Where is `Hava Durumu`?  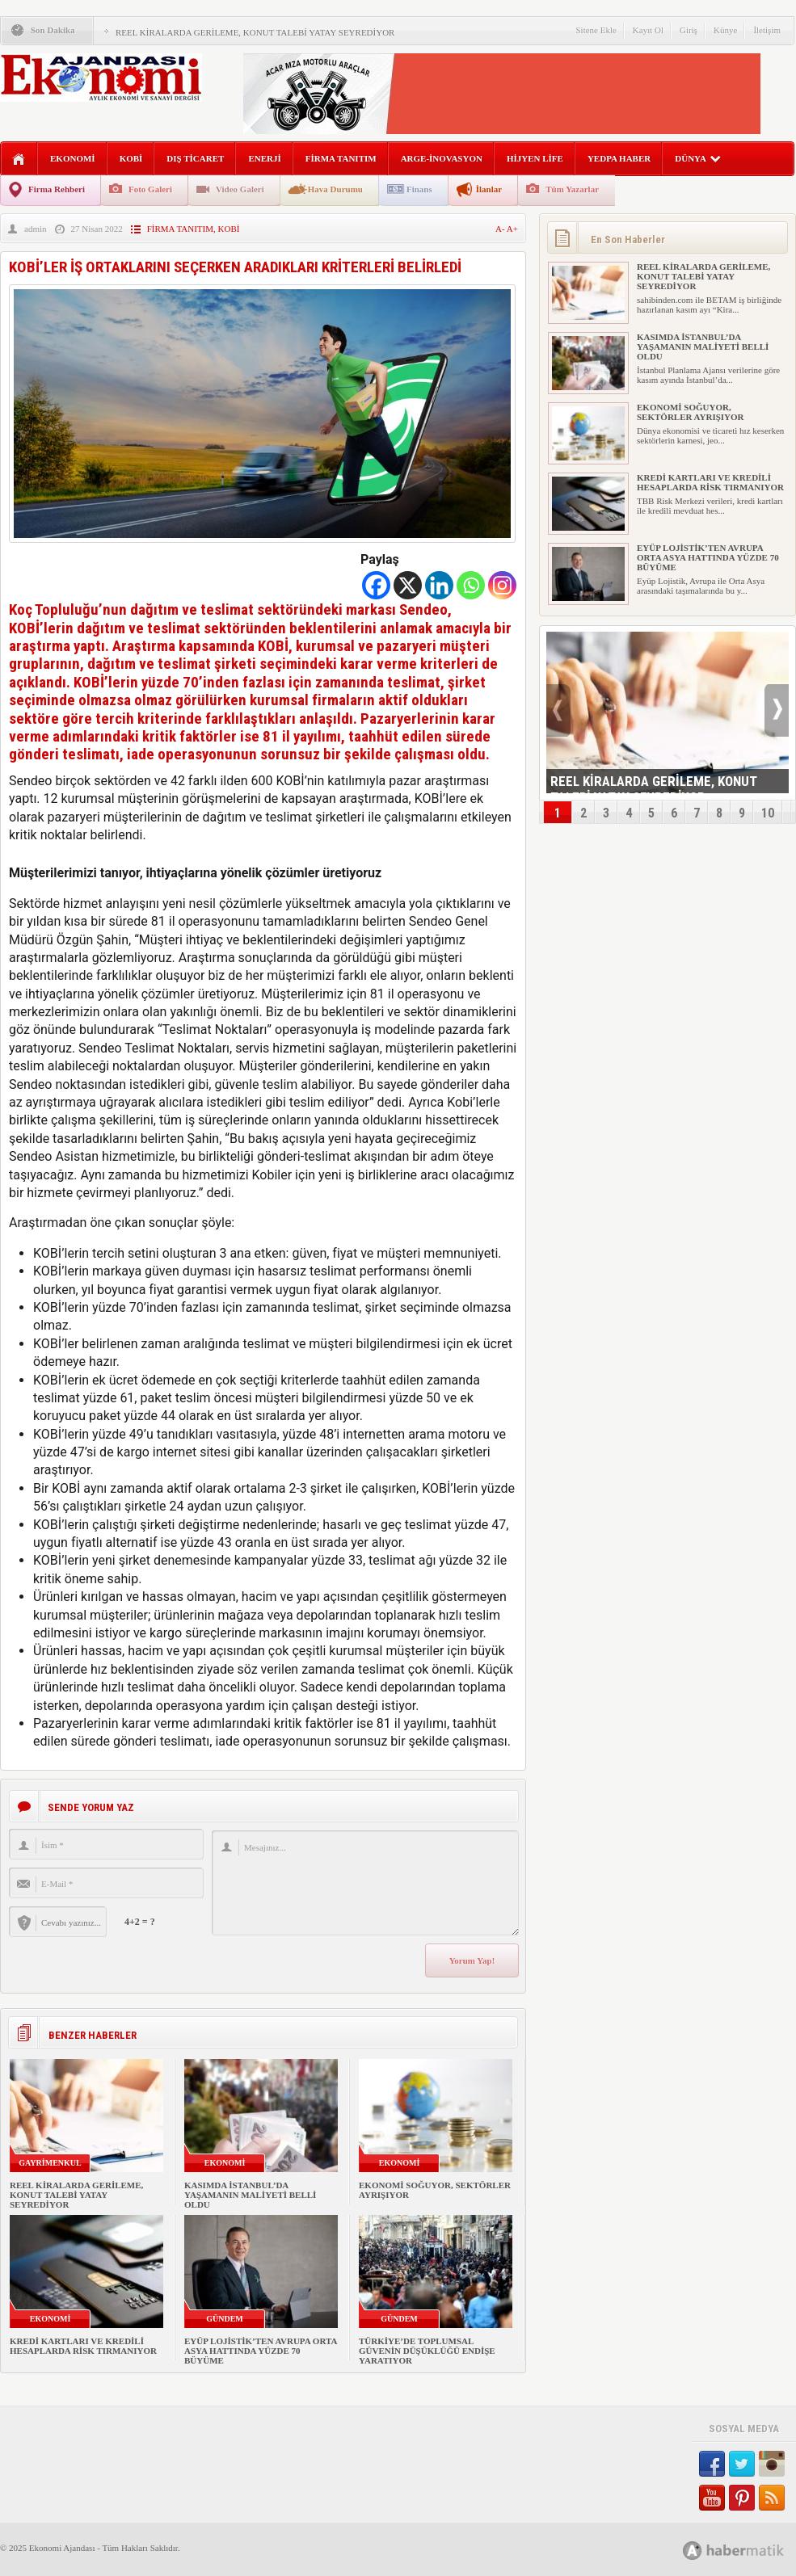
Hava Durumu is located at coordinates (335, 189).